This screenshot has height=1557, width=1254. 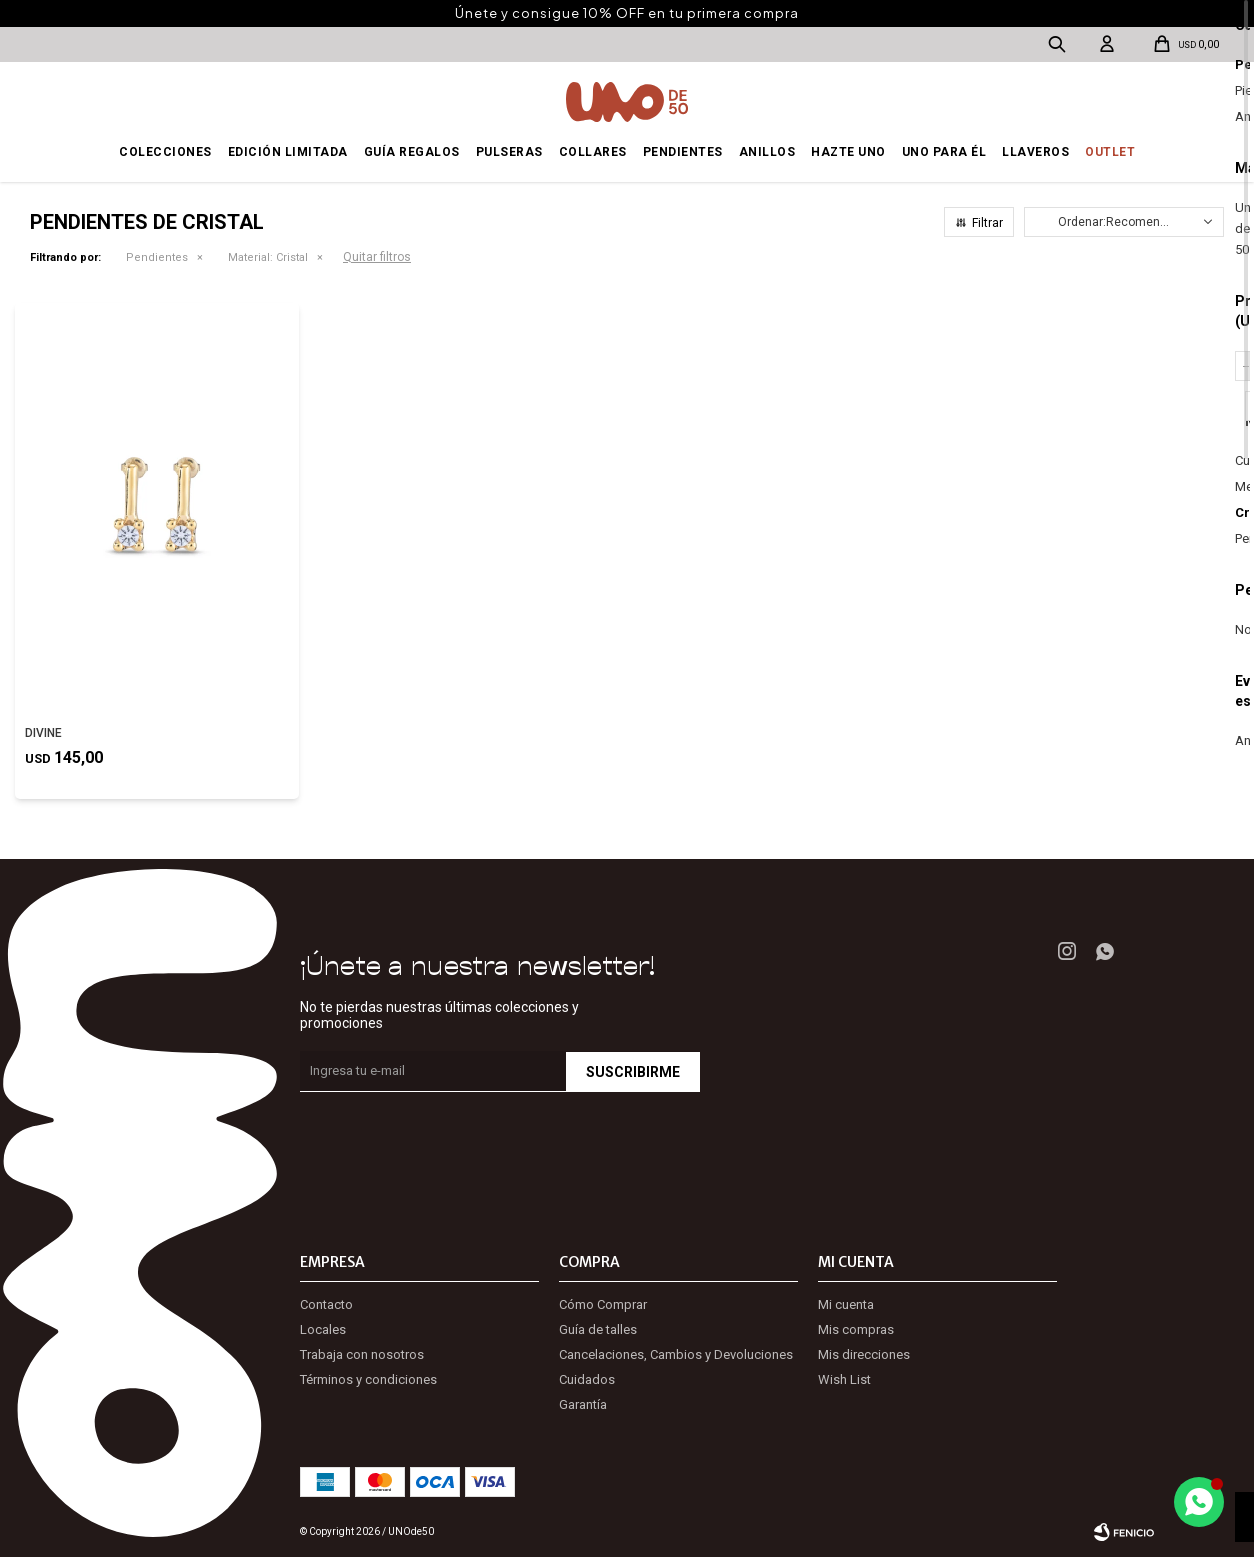 What do you see at coordinates (844, 1379) in the screenshot?
I see `Wish List` at bounding box center [844, 1379].